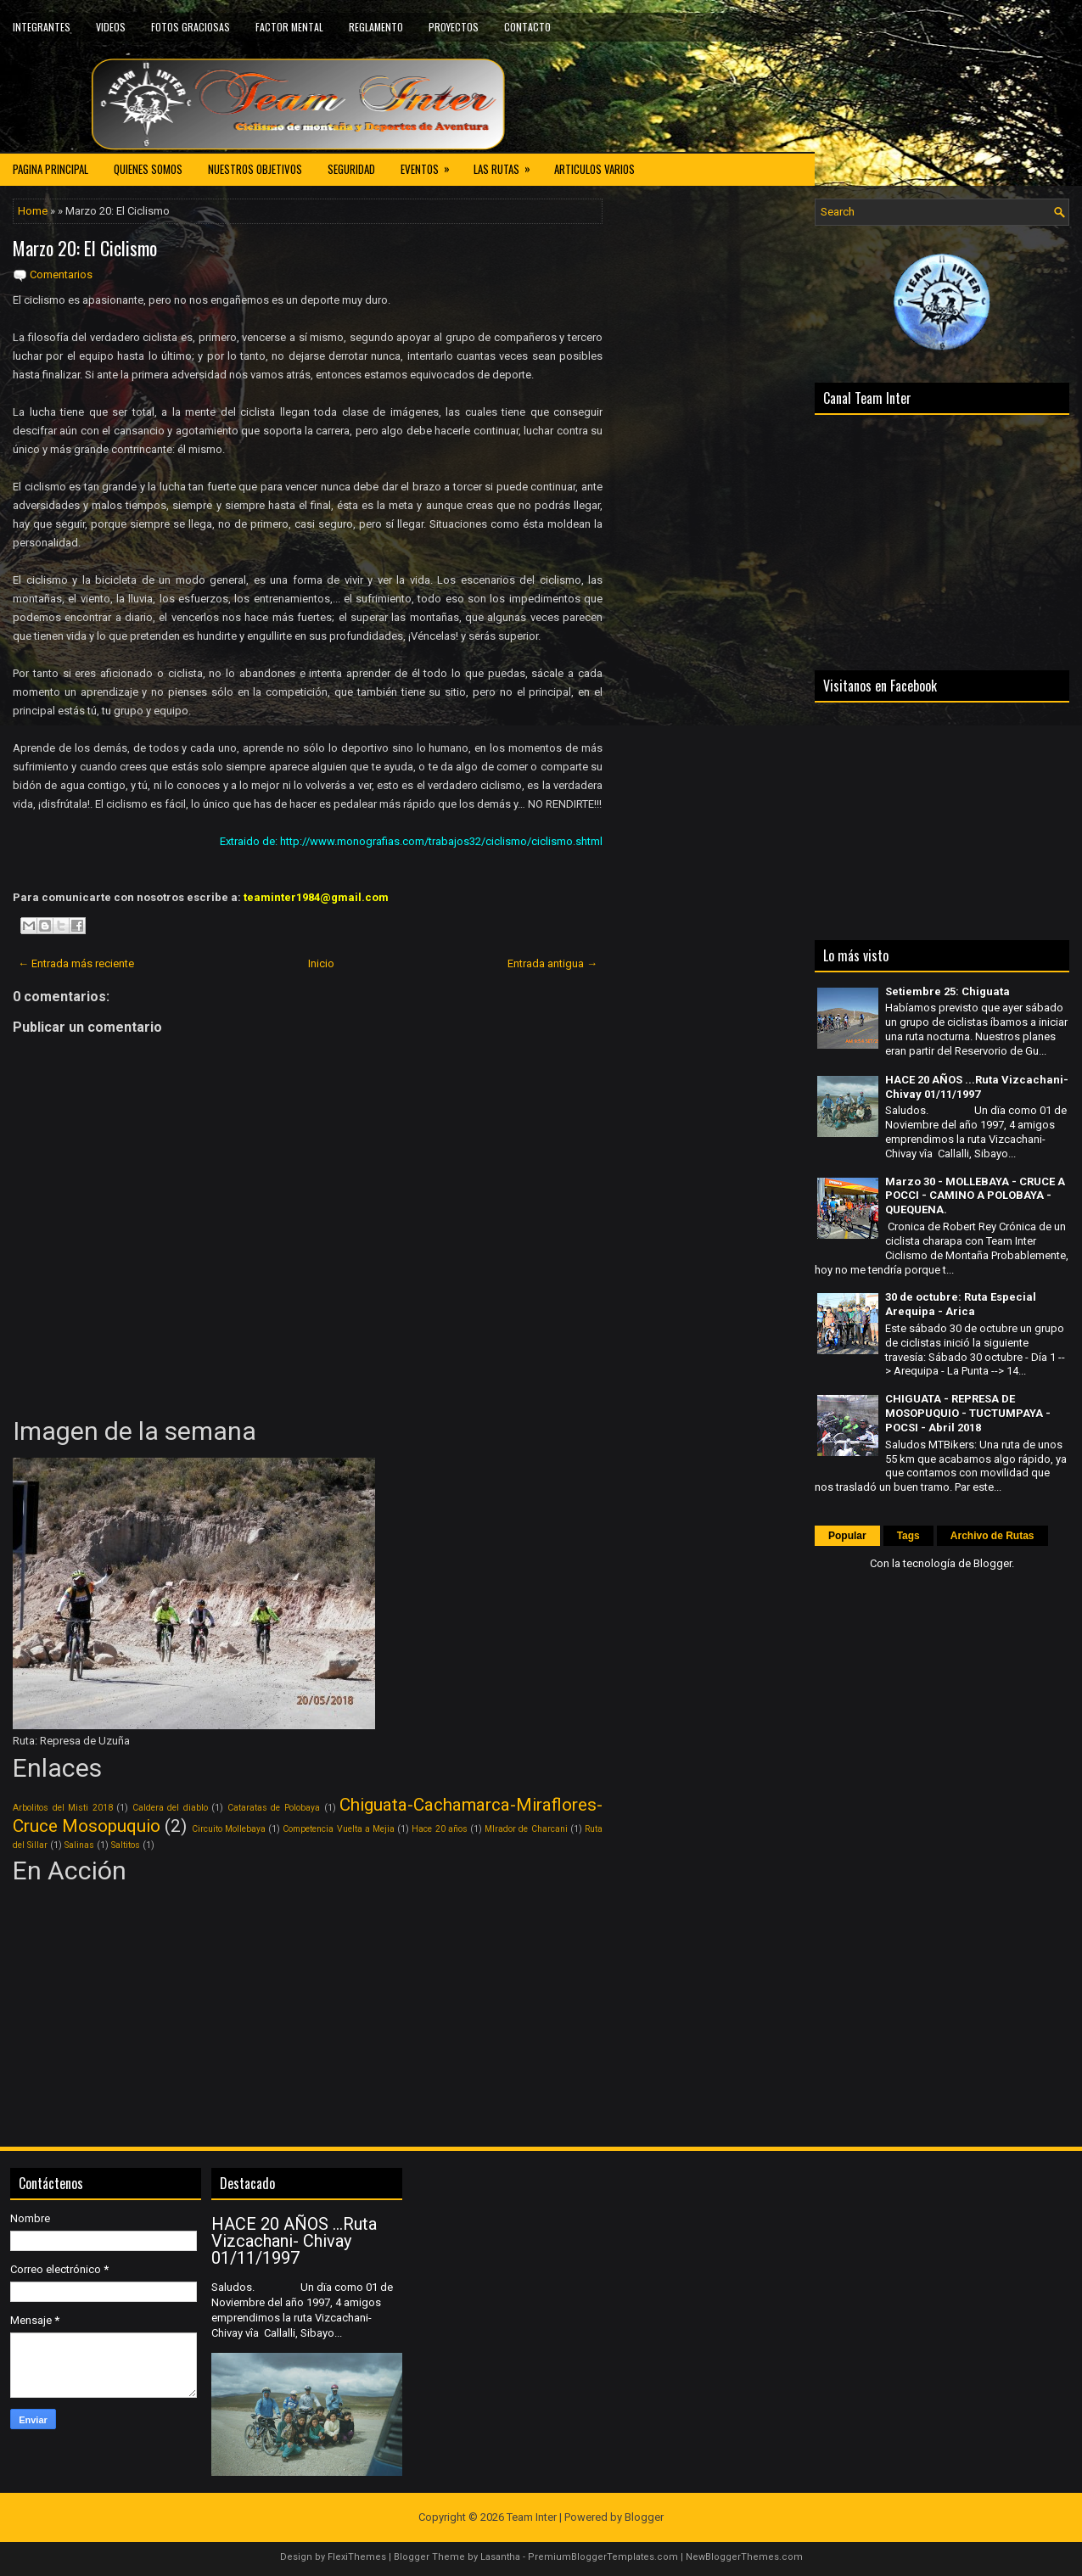 This screenshot has width=1082, height=2576. Describe the element at coordinates (255, 168) in the screenshot. I see `NUESTROS OBJETIVOS` at that location.